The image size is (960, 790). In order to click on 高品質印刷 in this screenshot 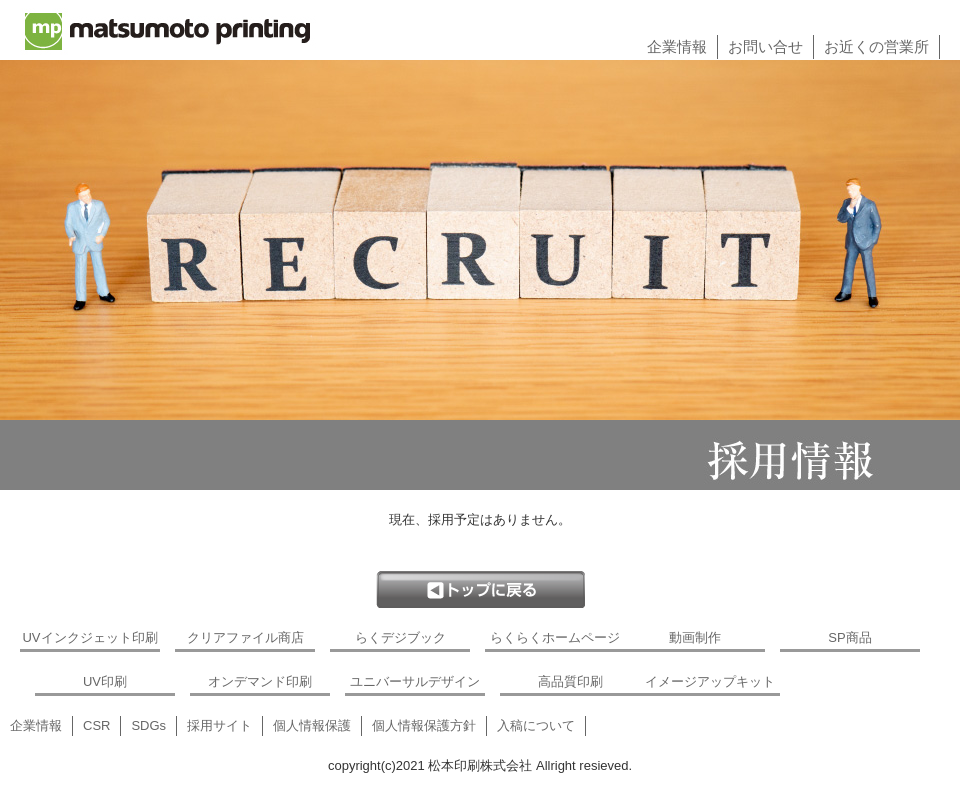, I will do `click(570, 681)`.